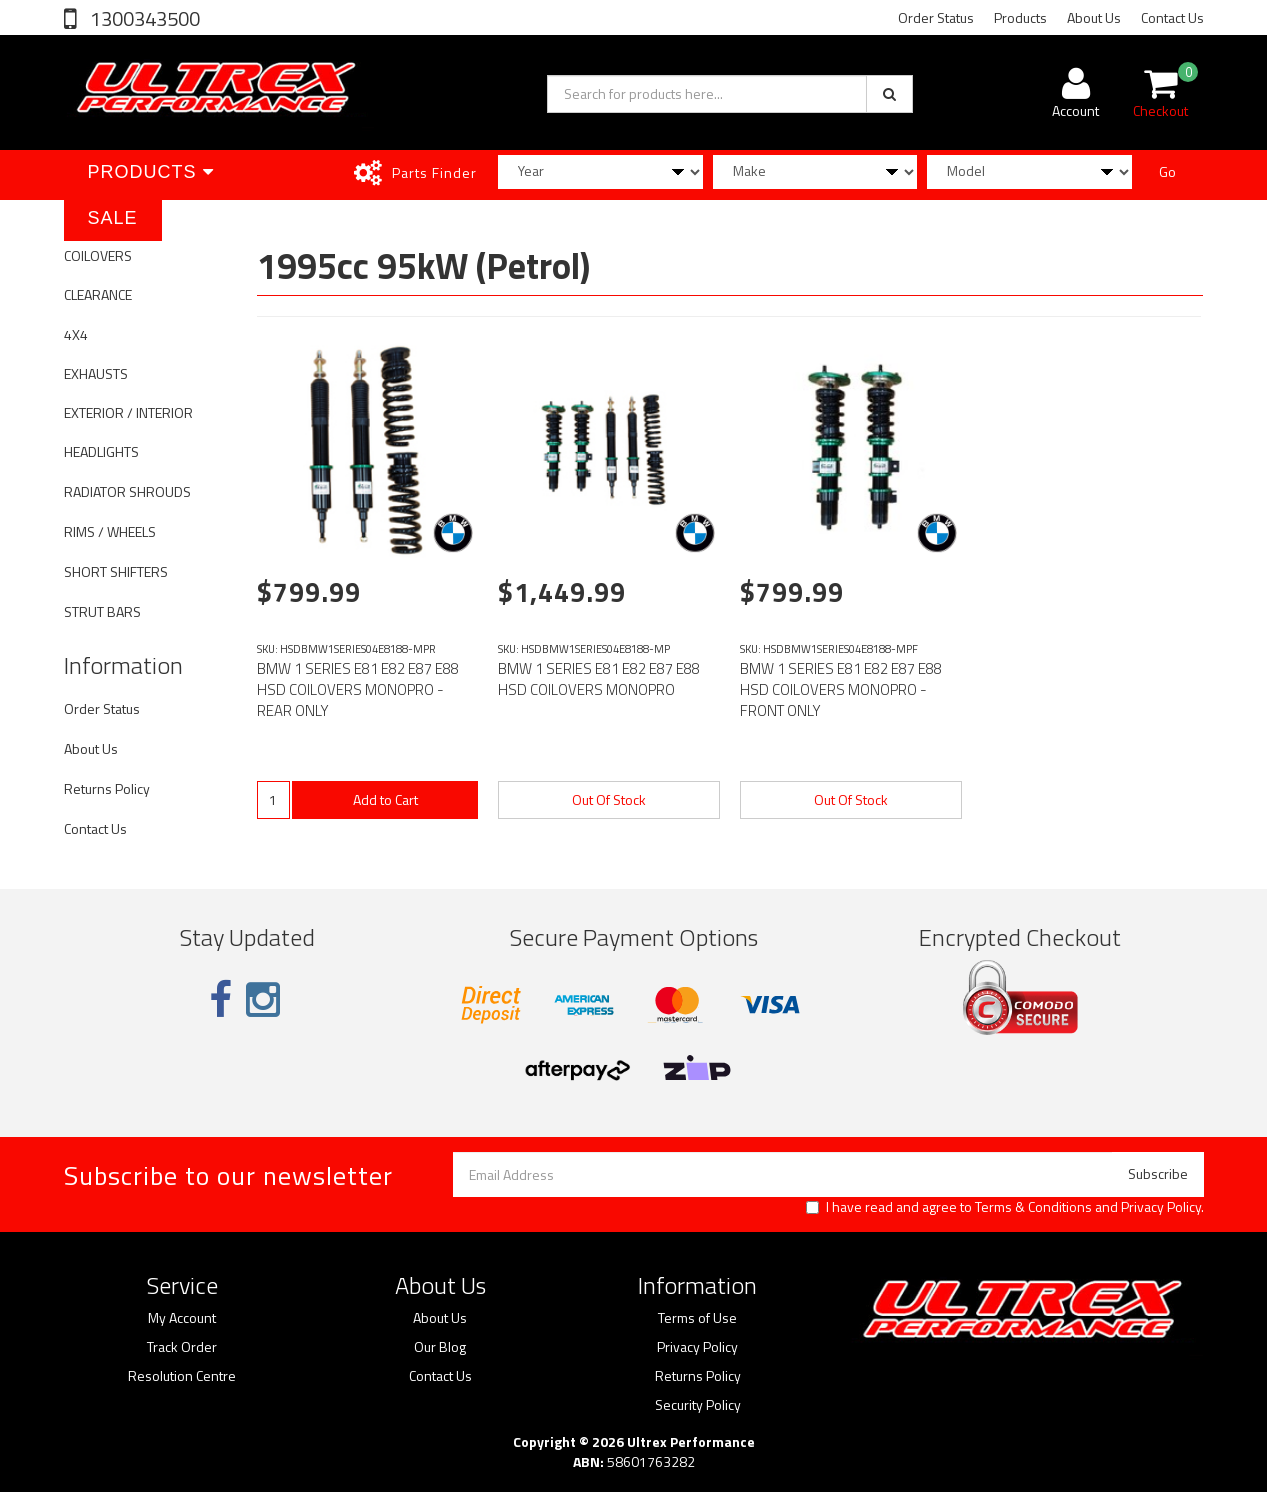  Describe the element at coordinates (936, 17) in the screenshot. I see `Order Status` at that location.